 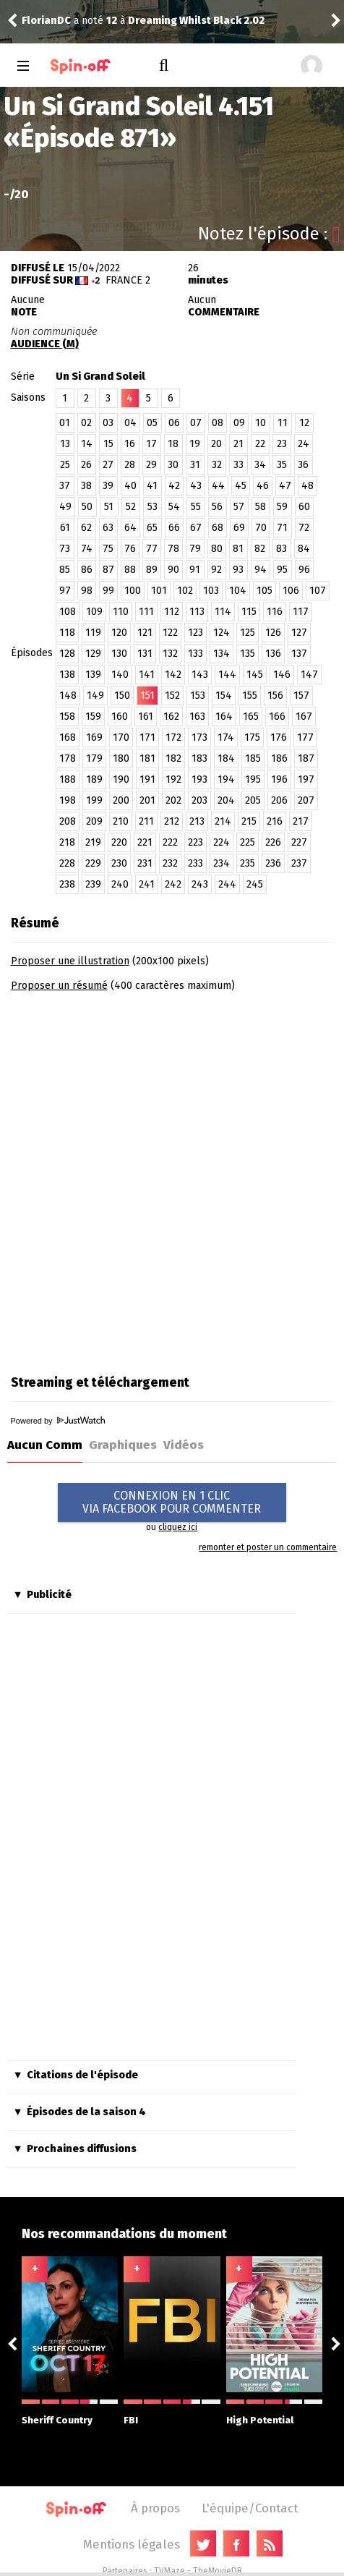 I want to click on 123, so click(x=195, y=632).